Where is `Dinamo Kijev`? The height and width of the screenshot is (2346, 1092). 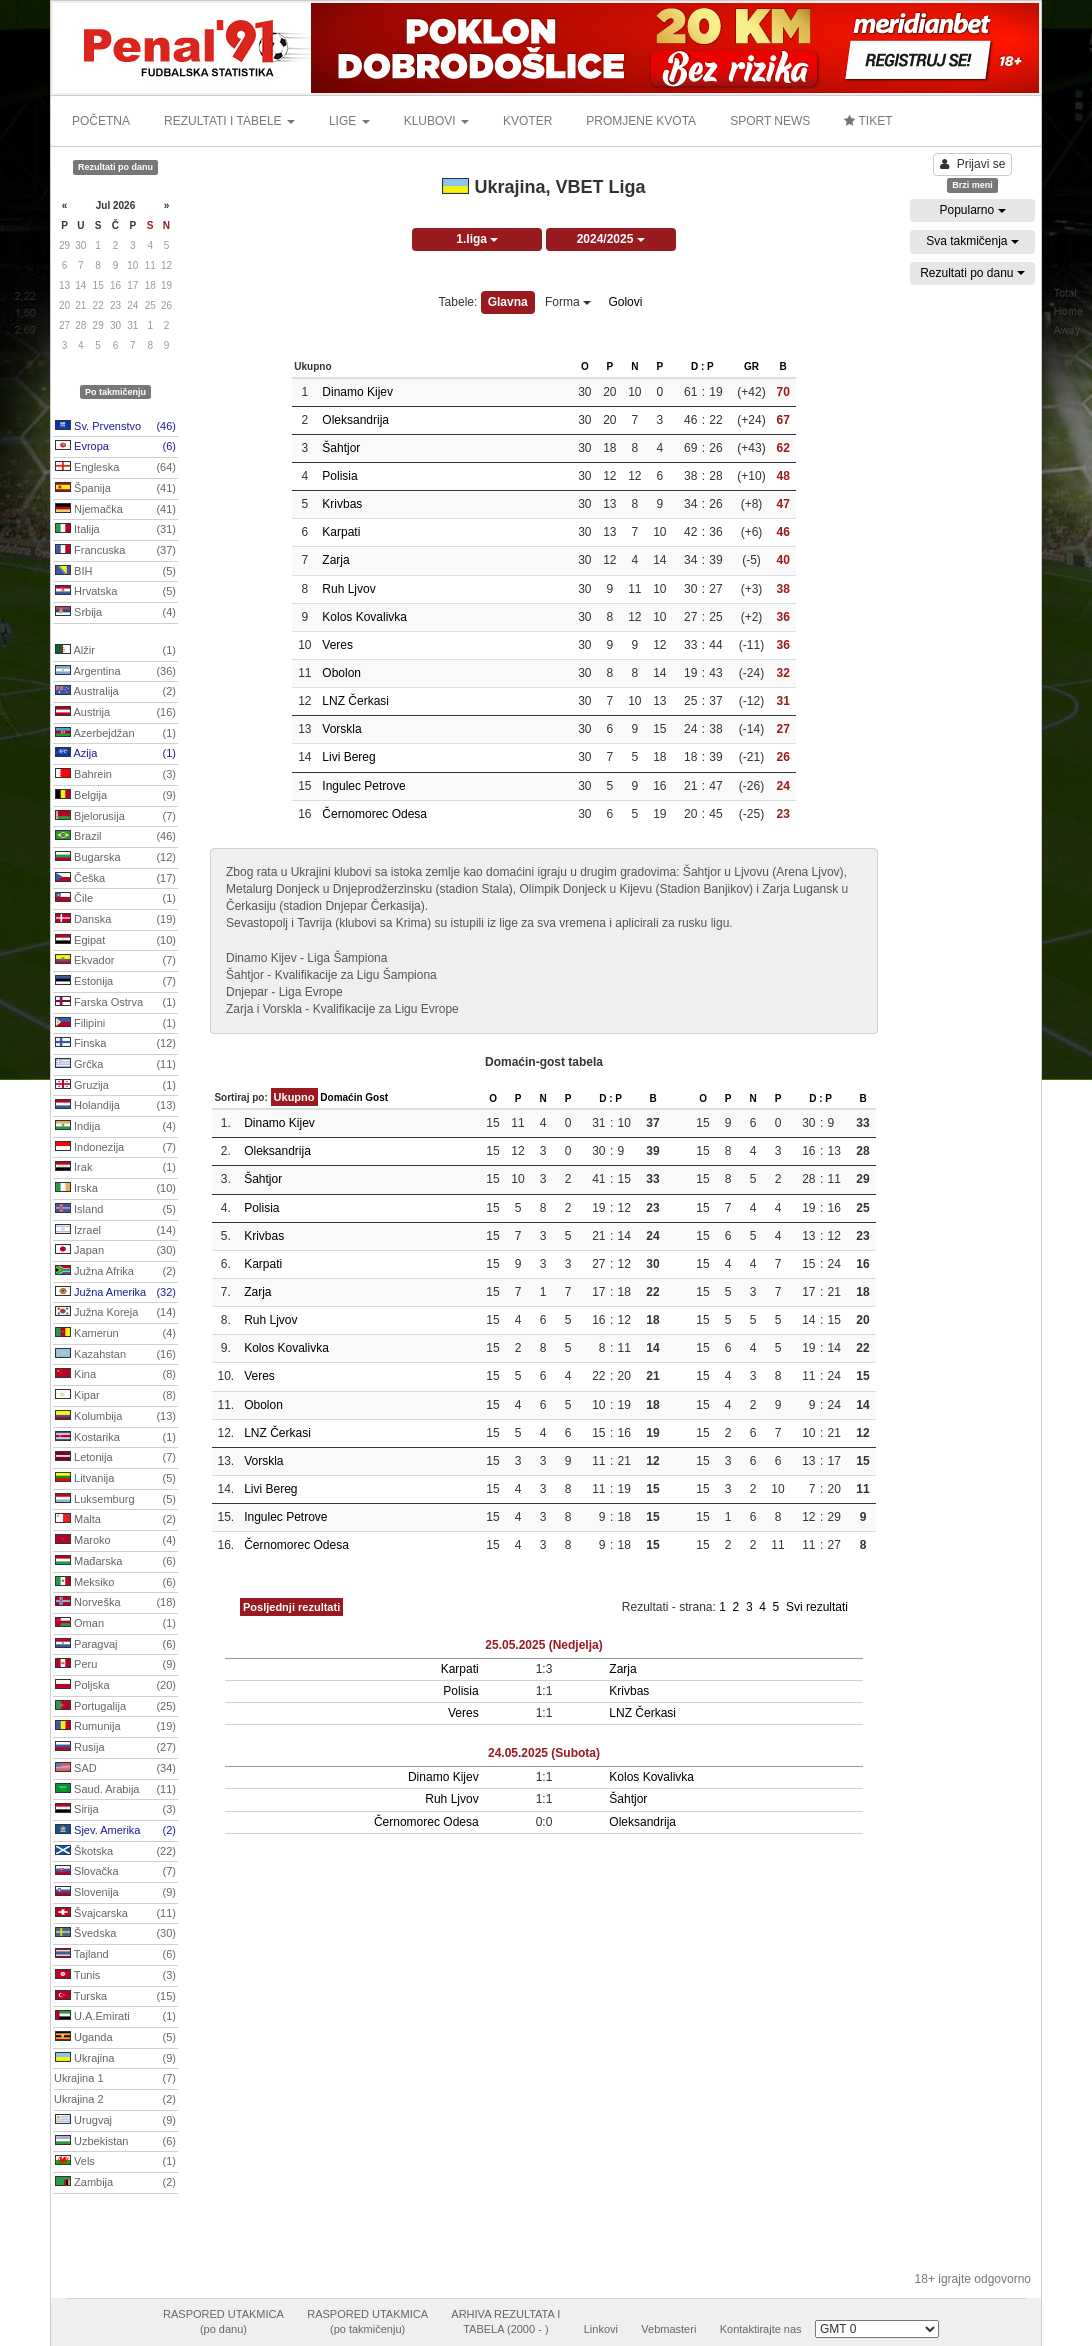
Dinamo Kijev is located at coordinates (357, 392).